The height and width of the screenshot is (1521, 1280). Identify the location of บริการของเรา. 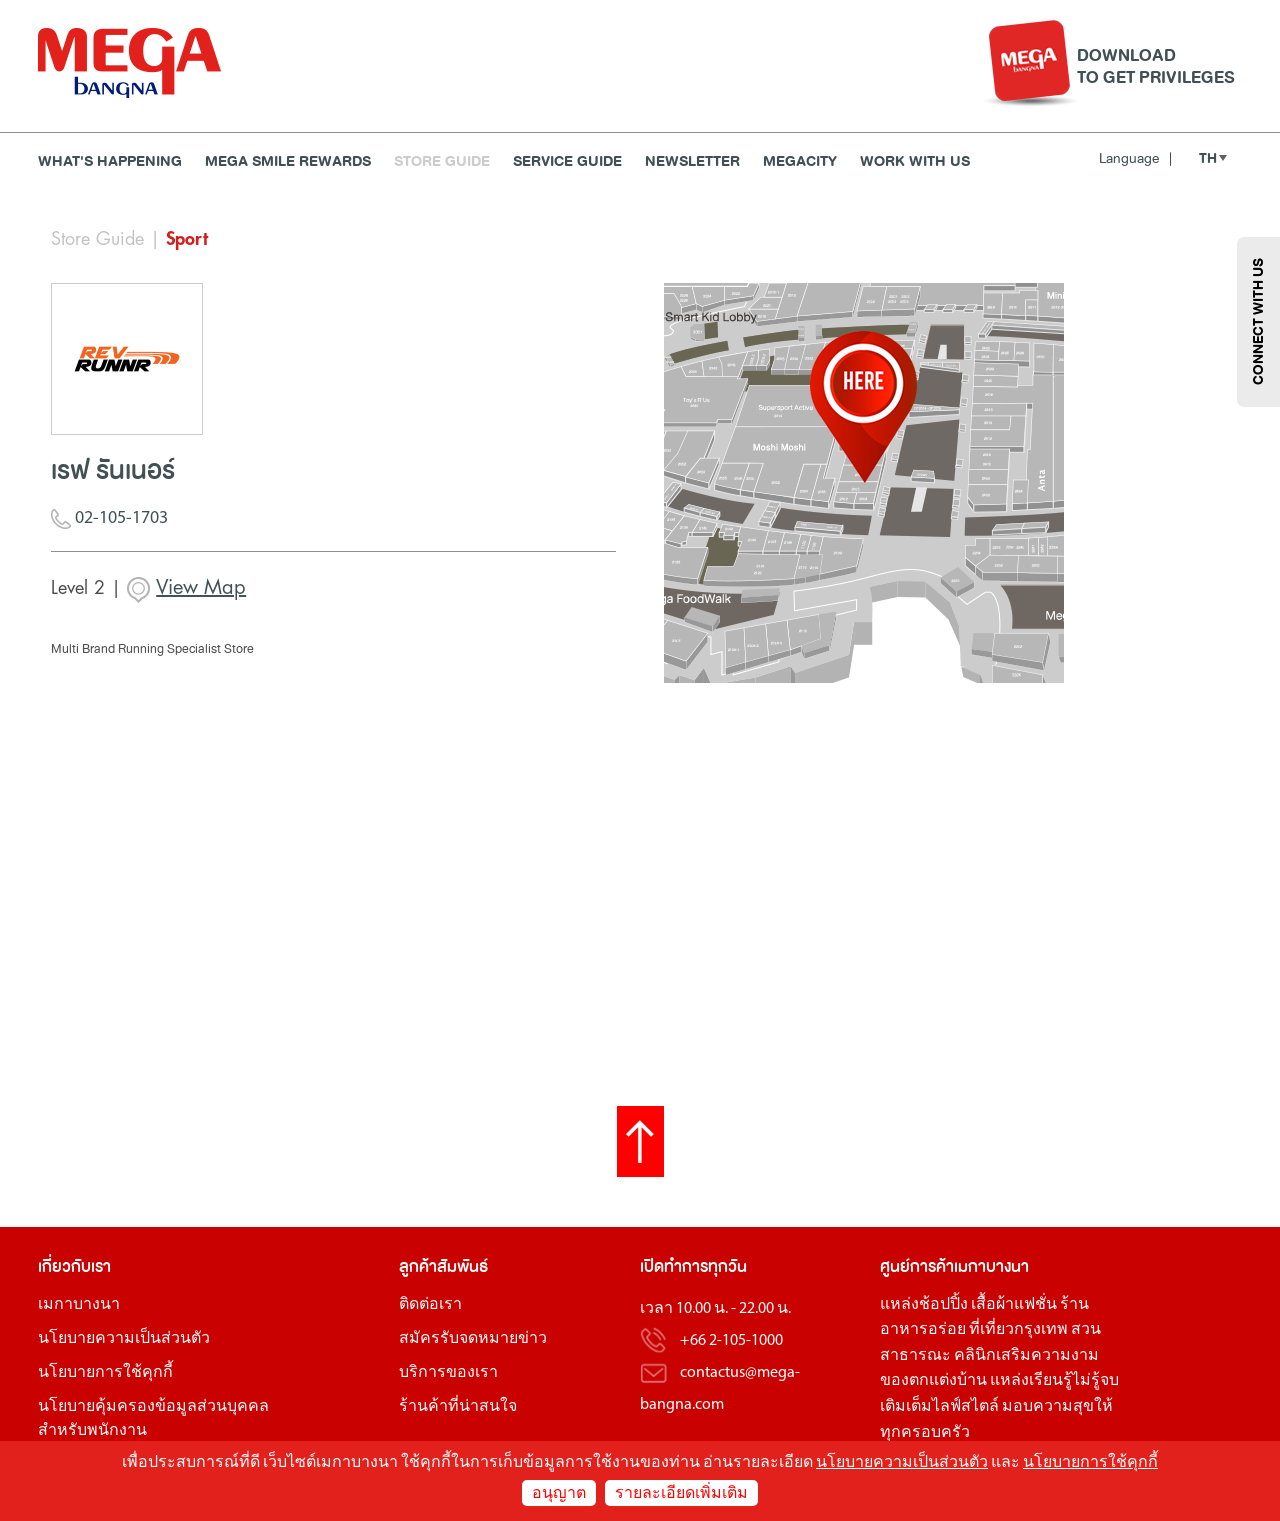
(448, 1373).